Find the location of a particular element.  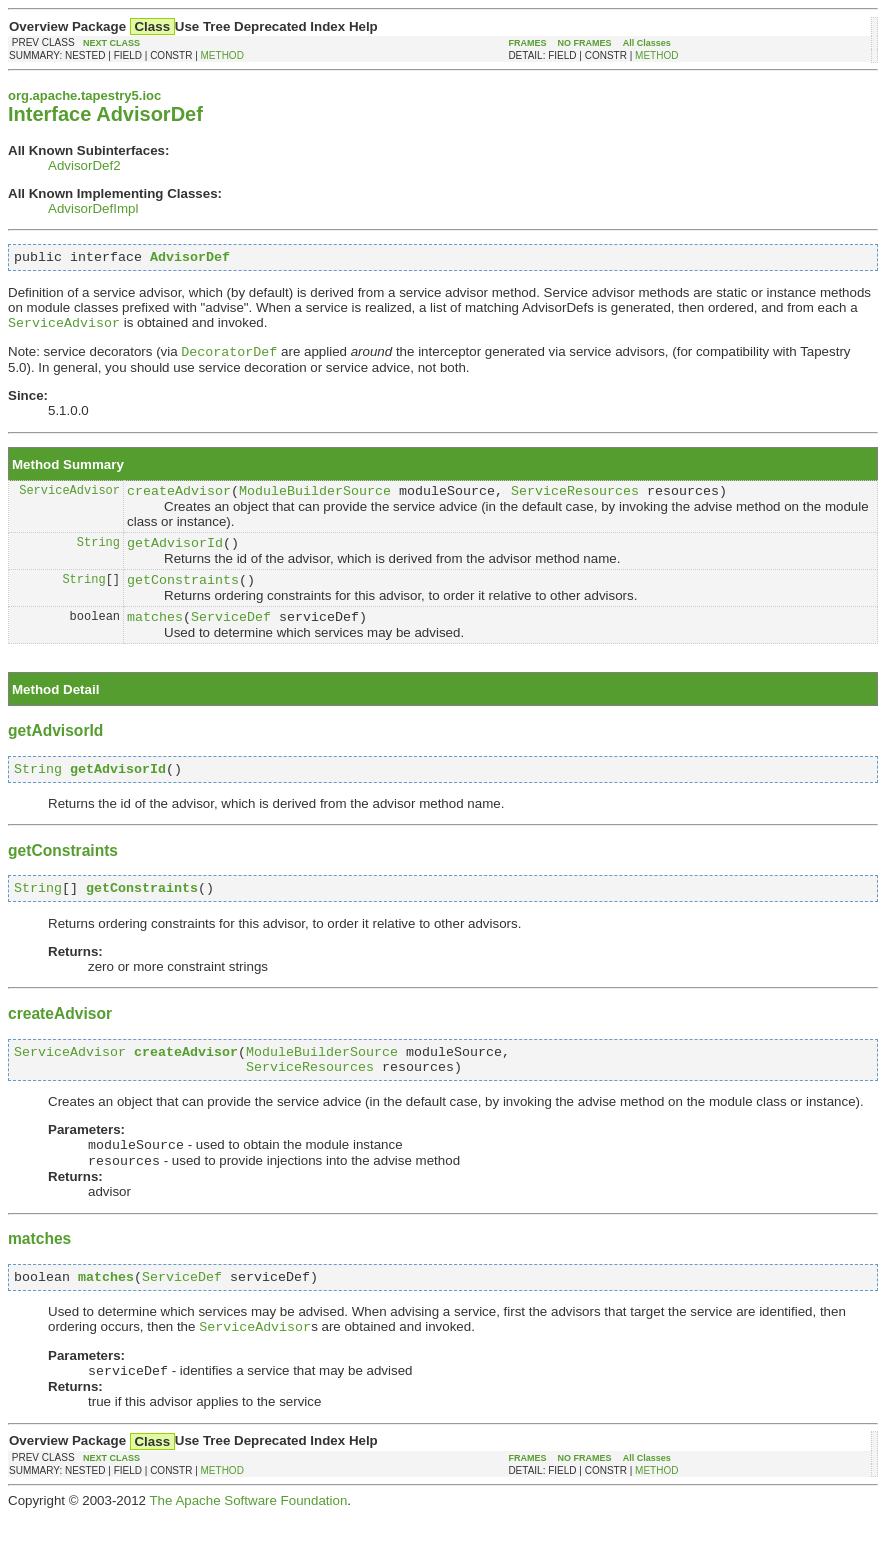

ServiceResources is located at coordinates (575, 500).